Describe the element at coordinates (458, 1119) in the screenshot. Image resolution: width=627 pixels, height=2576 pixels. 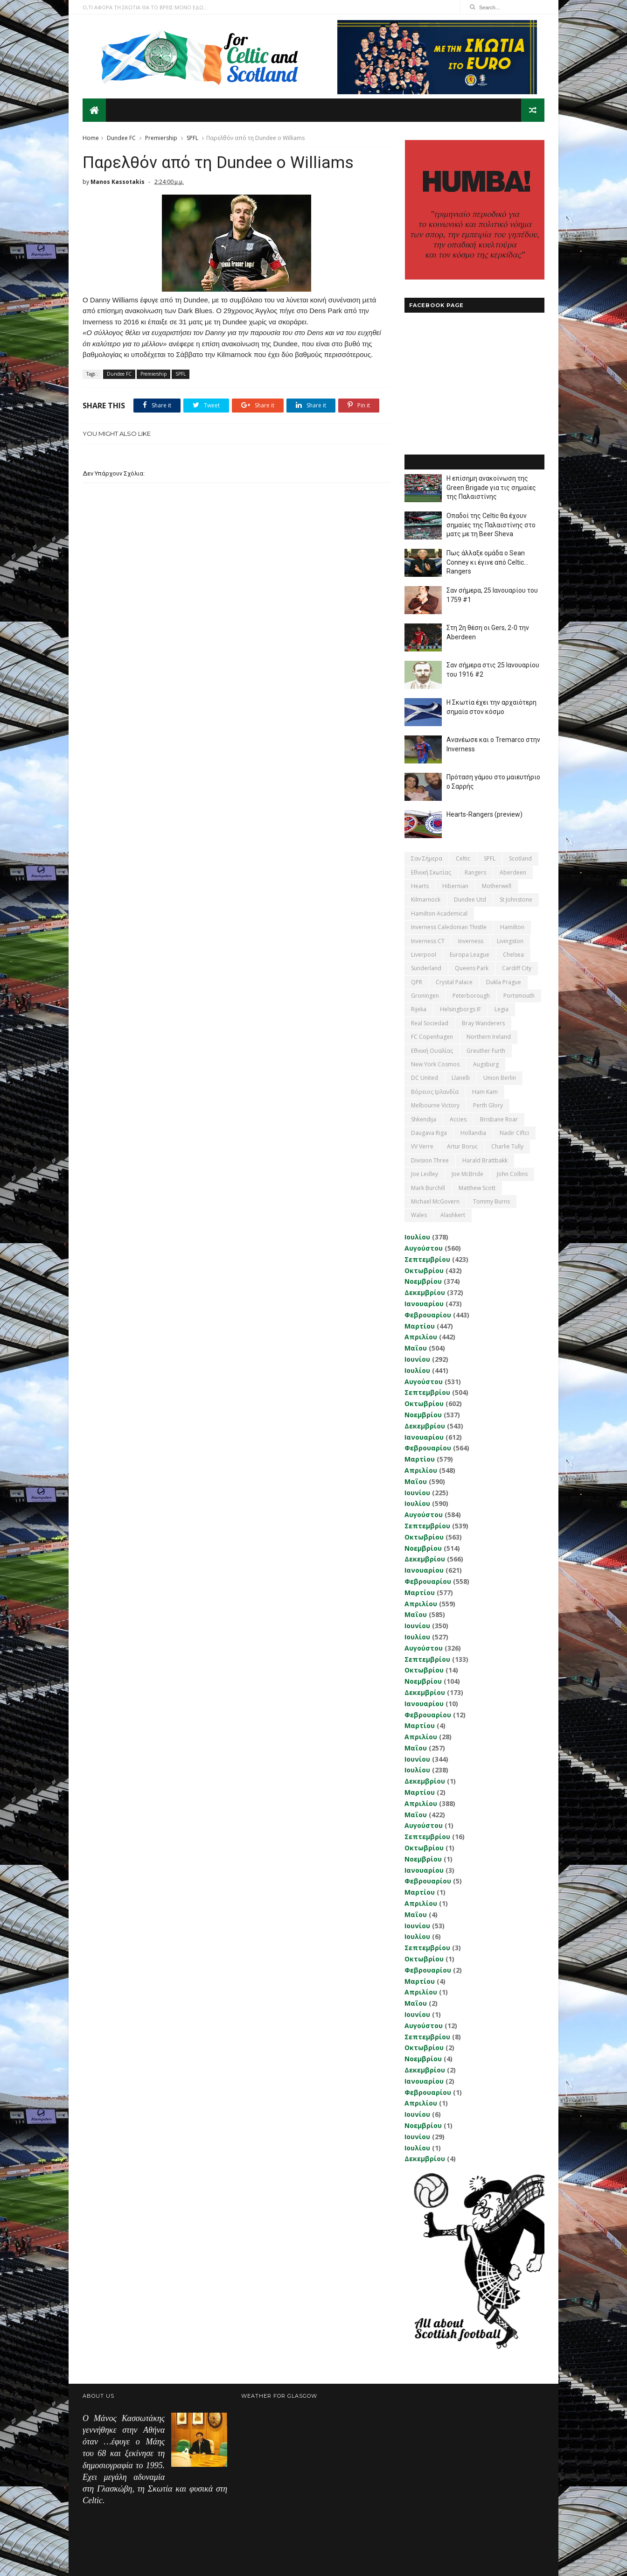
I see `Accies` at that location.